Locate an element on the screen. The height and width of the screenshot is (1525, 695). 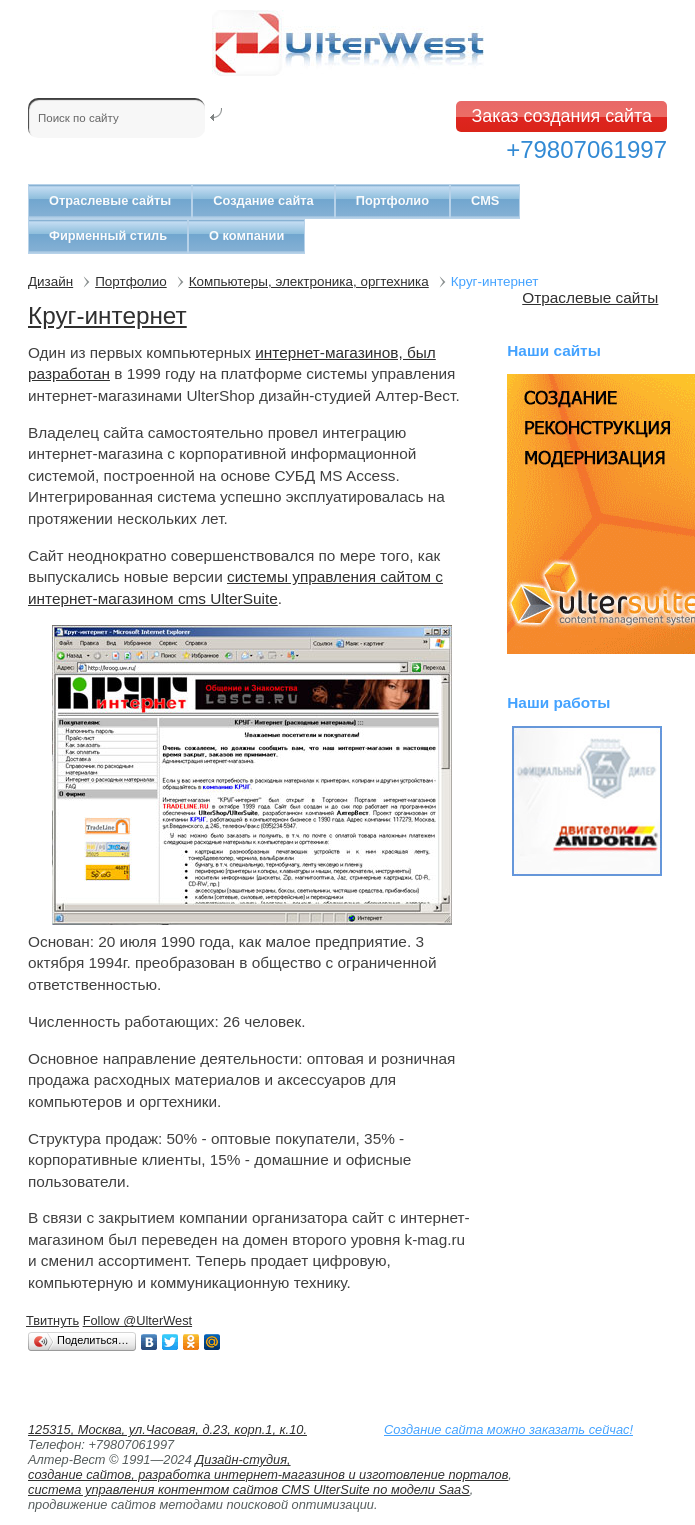
О компании is located at coordinates (246, 235).